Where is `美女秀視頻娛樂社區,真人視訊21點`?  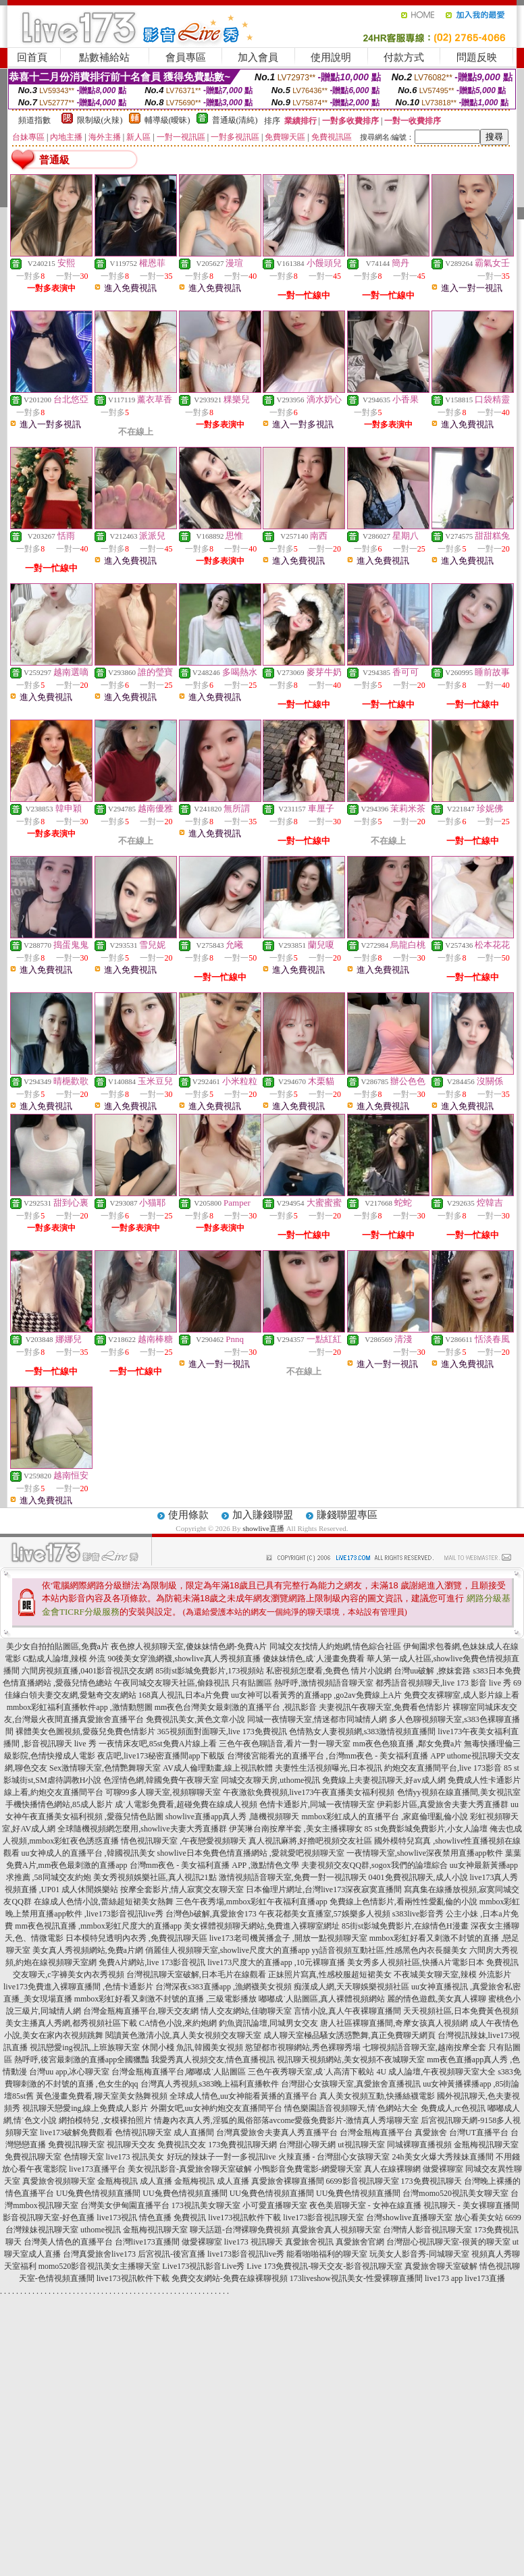 美女秀視頻娛樂社區,真人視訊21點 is located at coordinates (155, 1877).